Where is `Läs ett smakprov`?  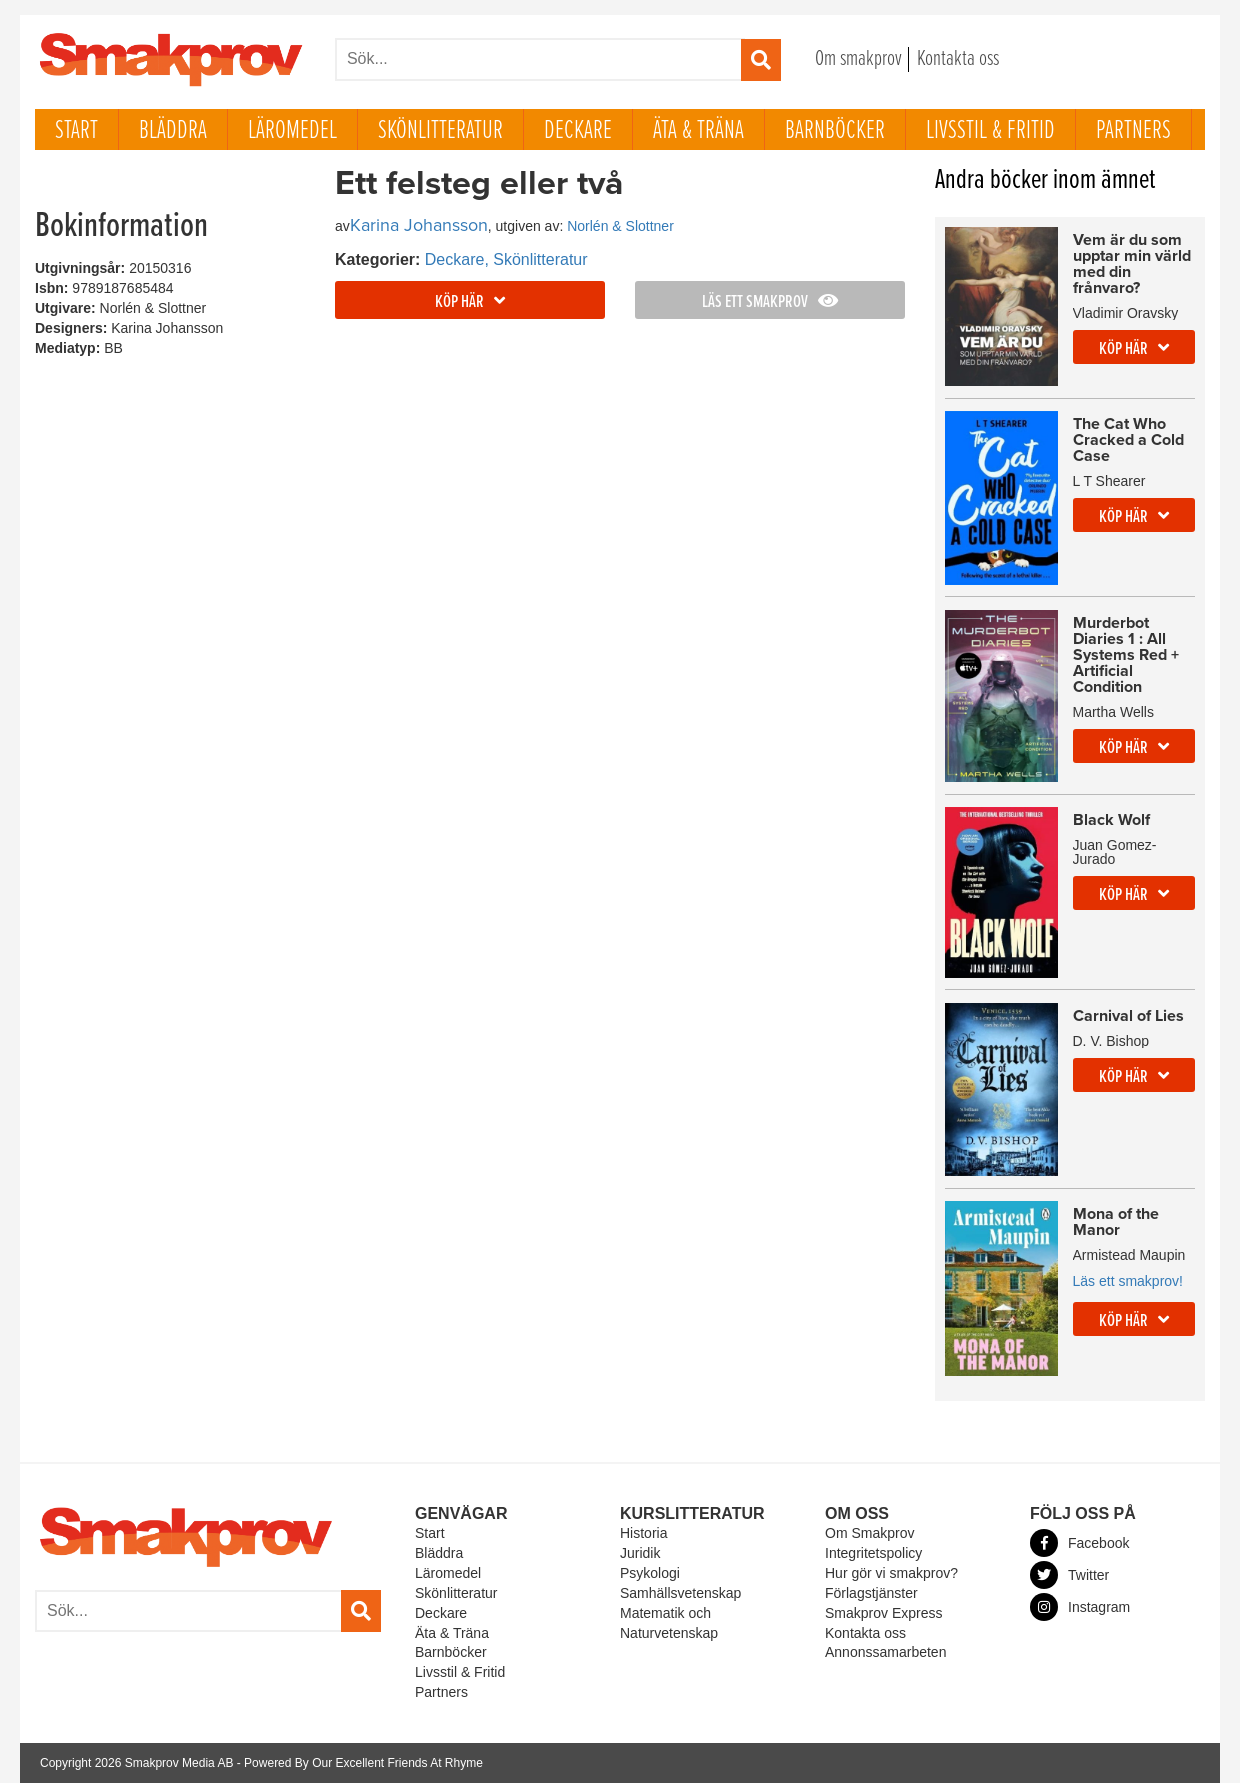 Läs ett smakprov is located at coordinates (770, 302).